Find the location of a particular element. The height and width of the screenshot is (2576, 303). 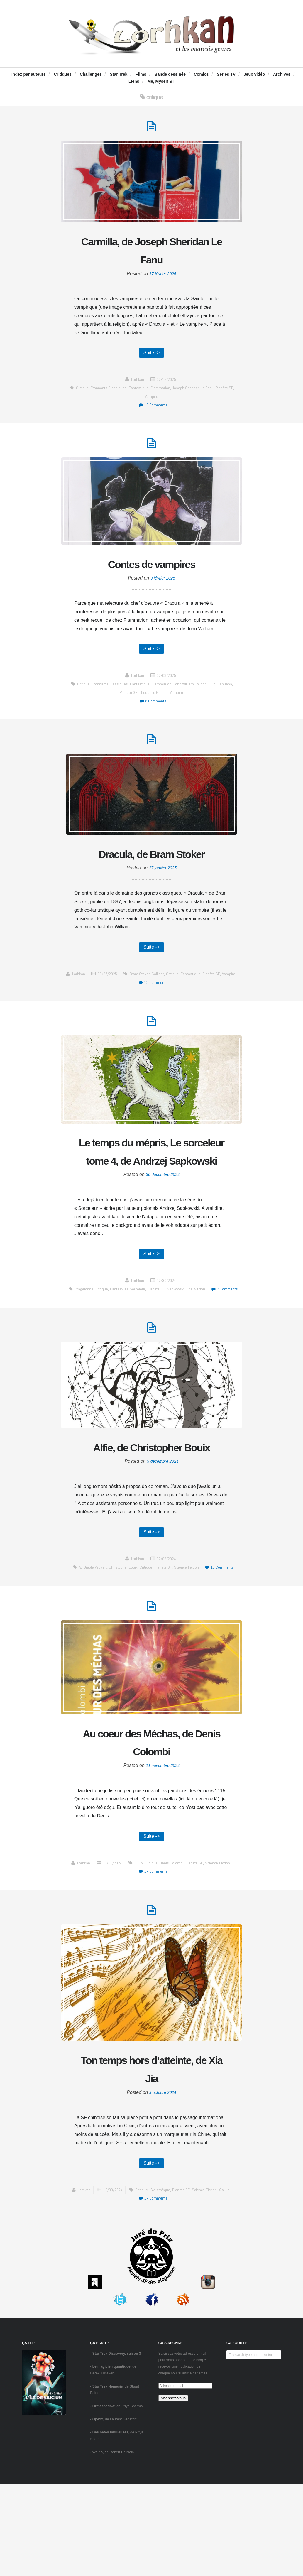

Xia Jia is located at coordinates (228, 2282).